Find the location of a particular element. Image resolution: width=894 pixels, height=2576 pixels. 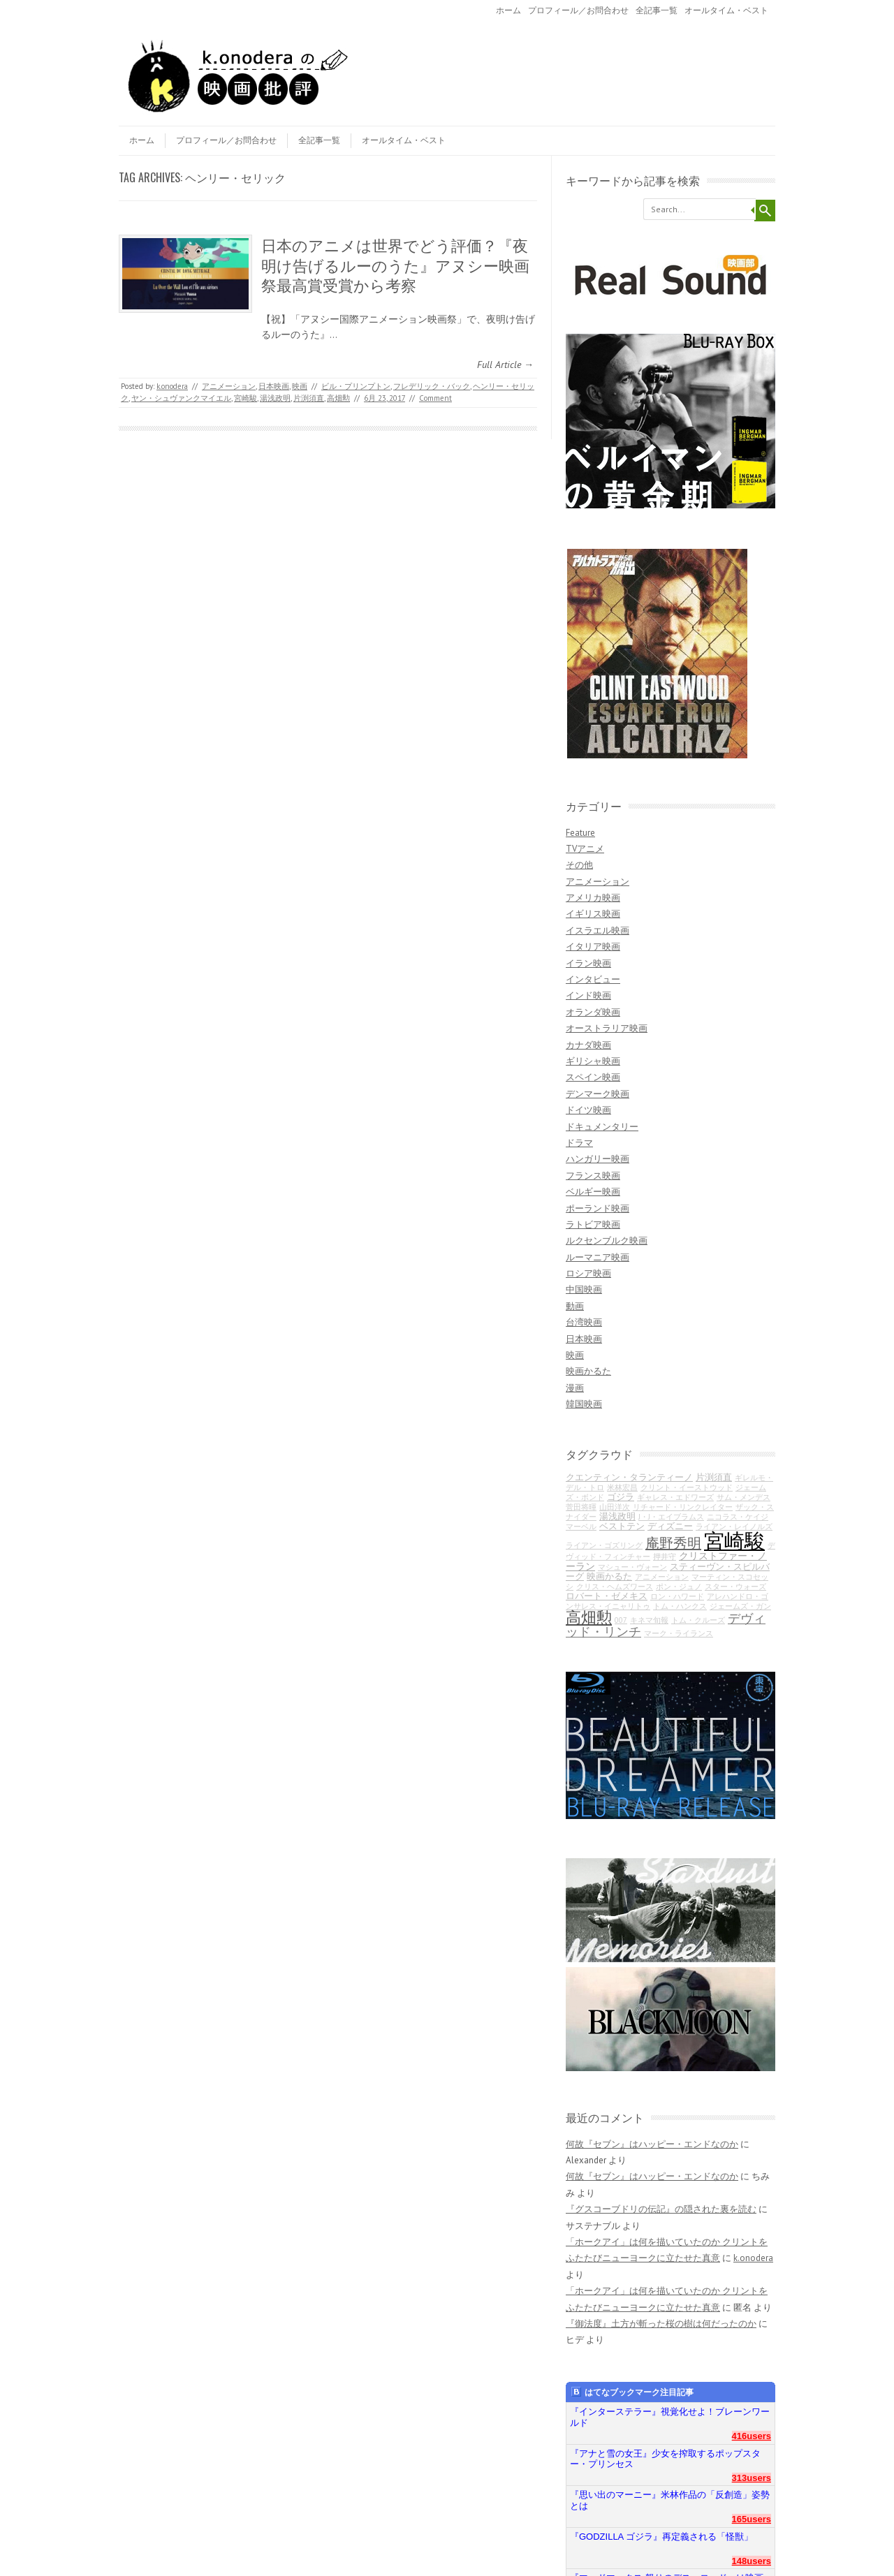

ライアン・ゴズリング is located at coordinates (604, 1545).